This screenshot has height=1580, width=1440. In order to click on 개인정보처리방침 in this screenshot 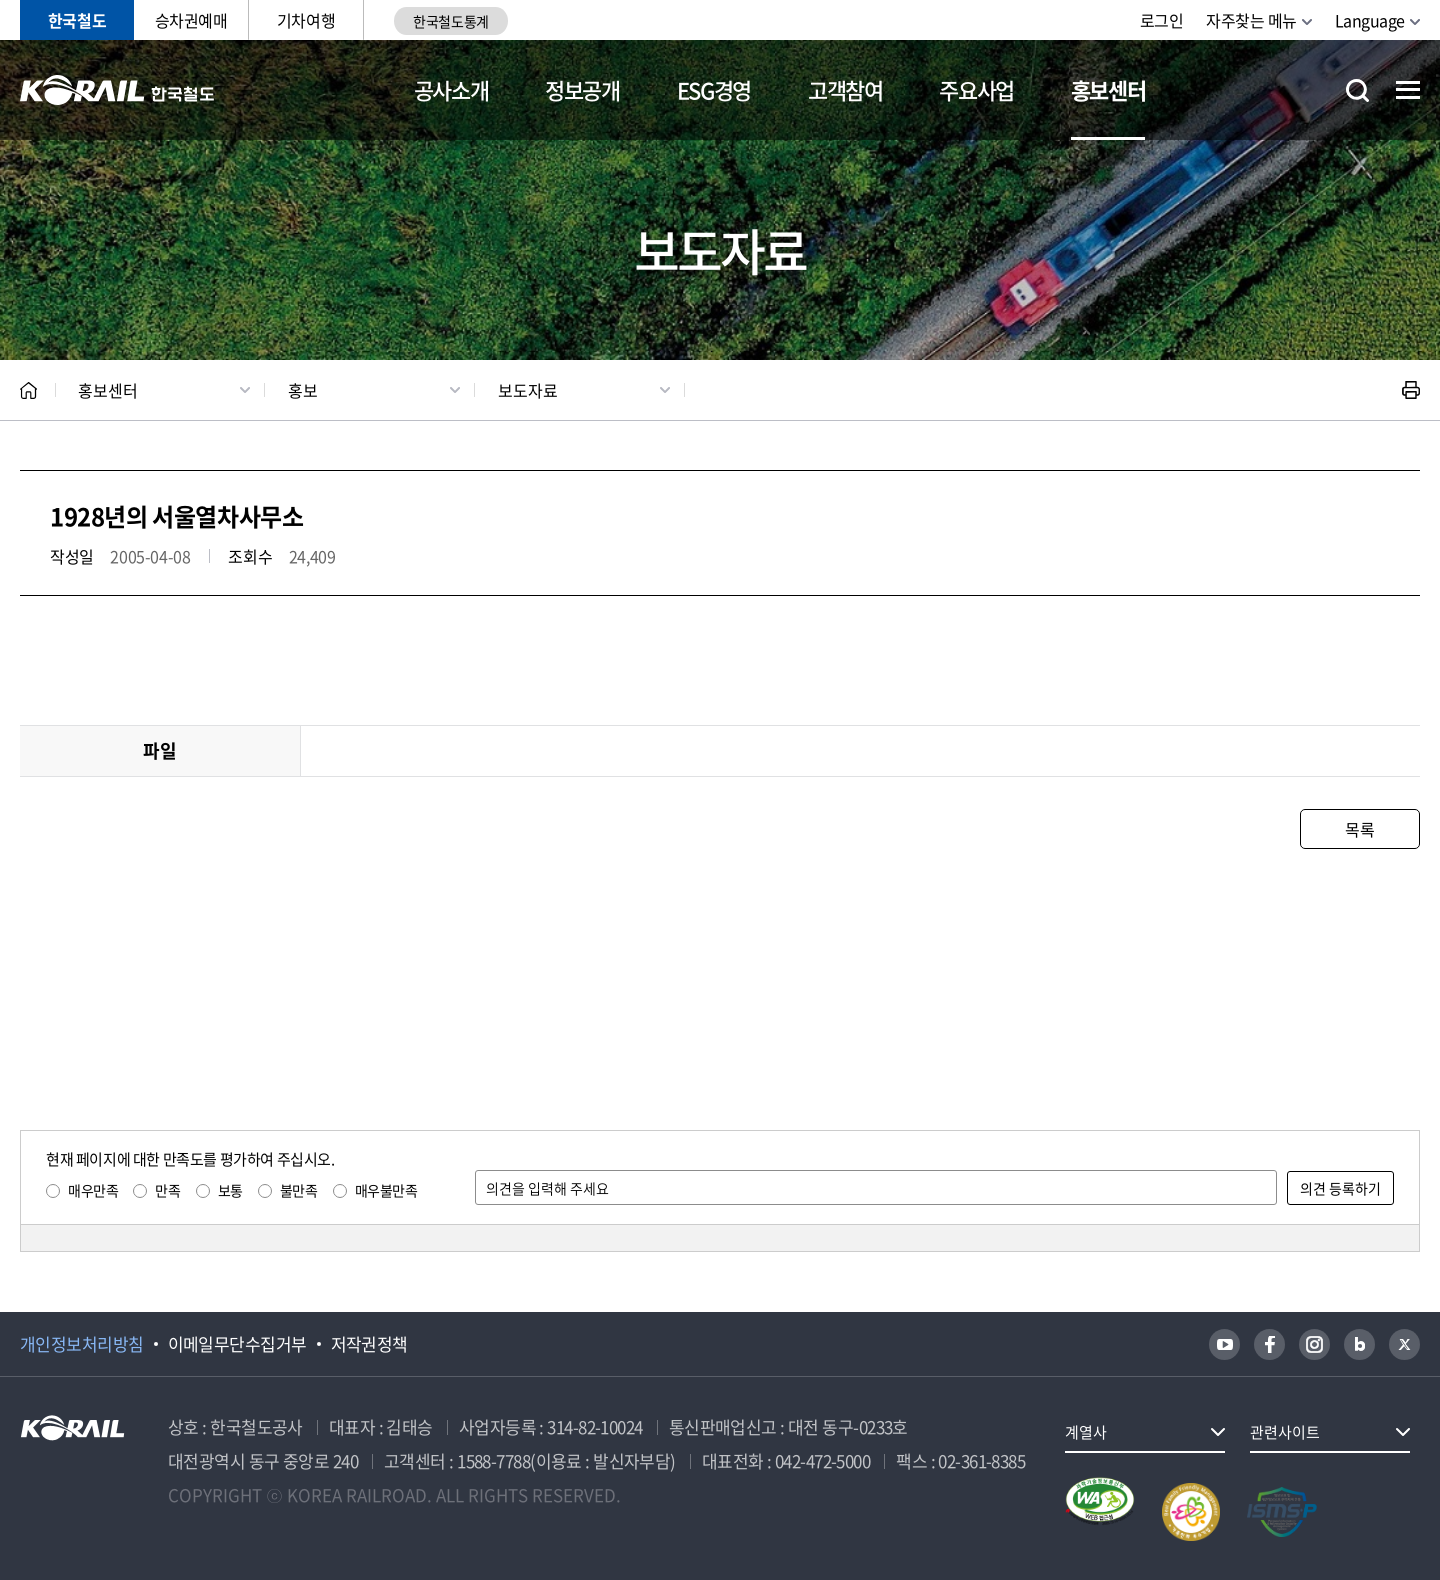, I will do `click(82, 1344)`.